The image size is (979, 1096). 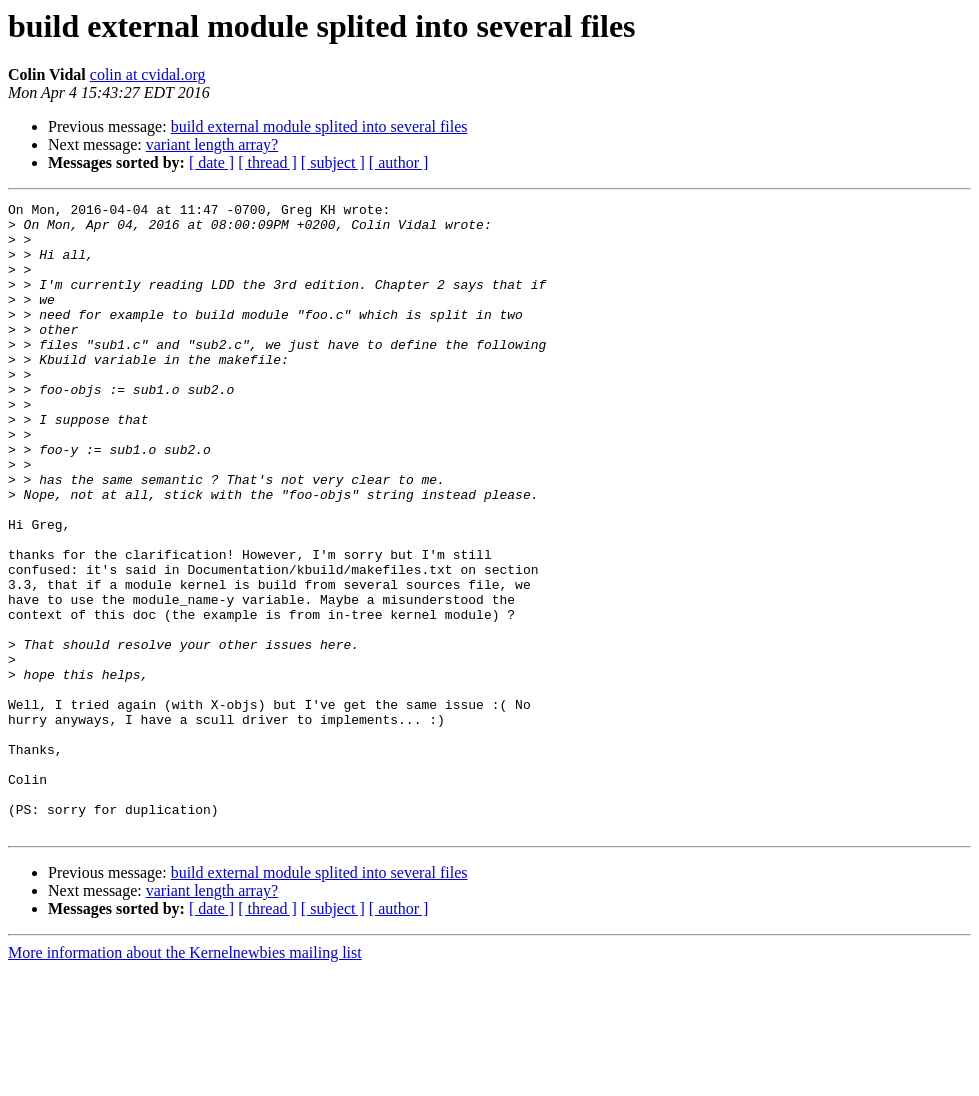 What do you see at coordinates (212, 144) in the screenshot?
I see `variant length array?` at bounding box center [212, 144].